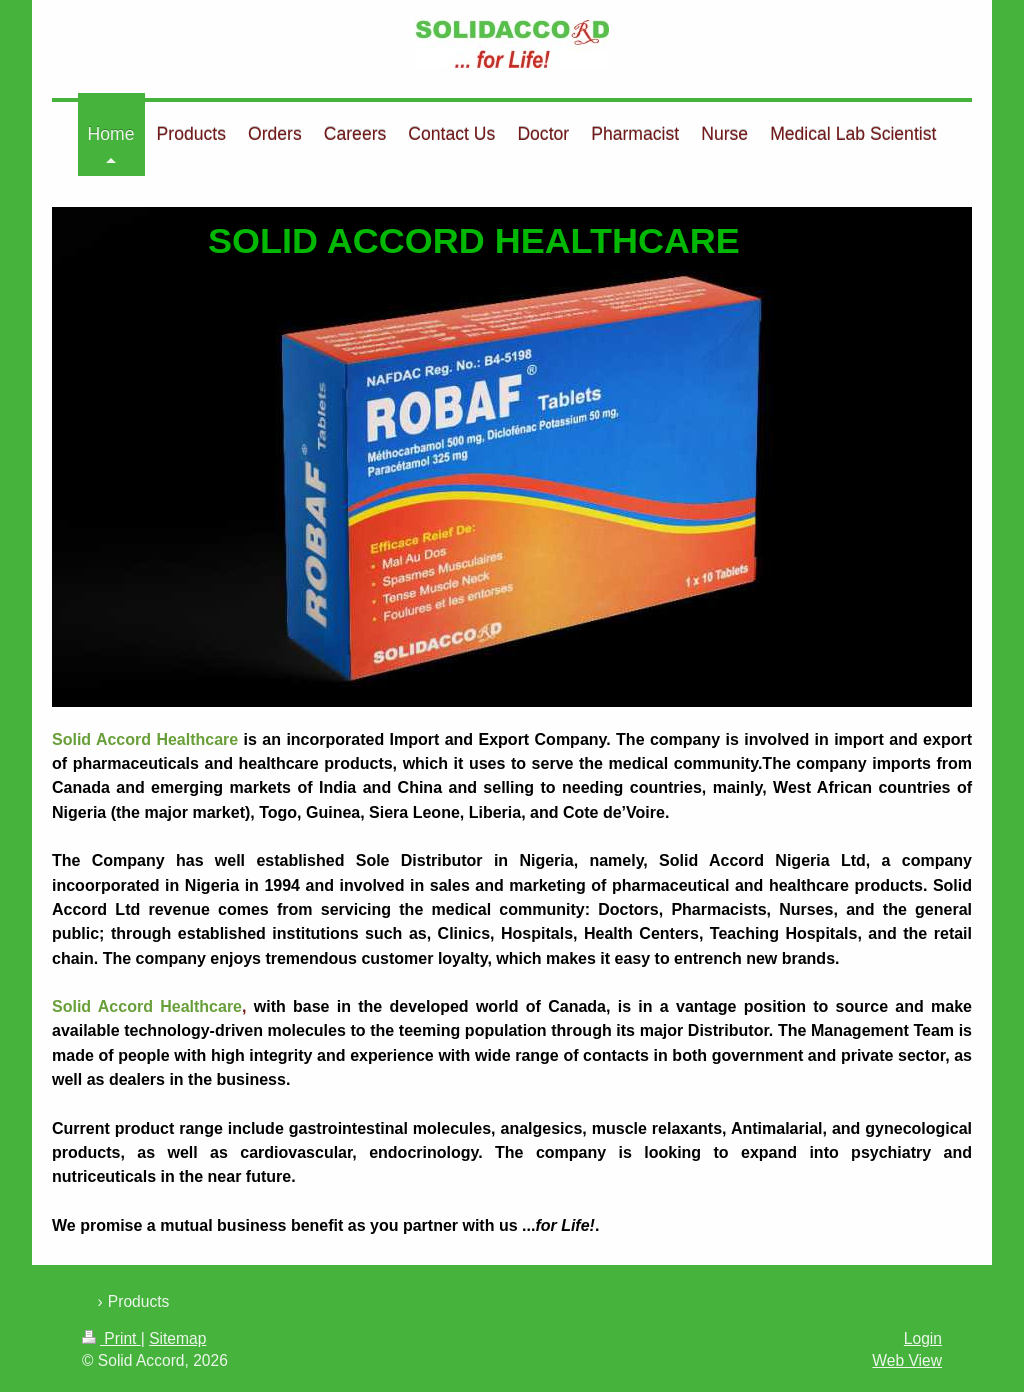  Describe the element at coordinates (177, 1338) in the screenshot. I see `Sitemap` at that location.